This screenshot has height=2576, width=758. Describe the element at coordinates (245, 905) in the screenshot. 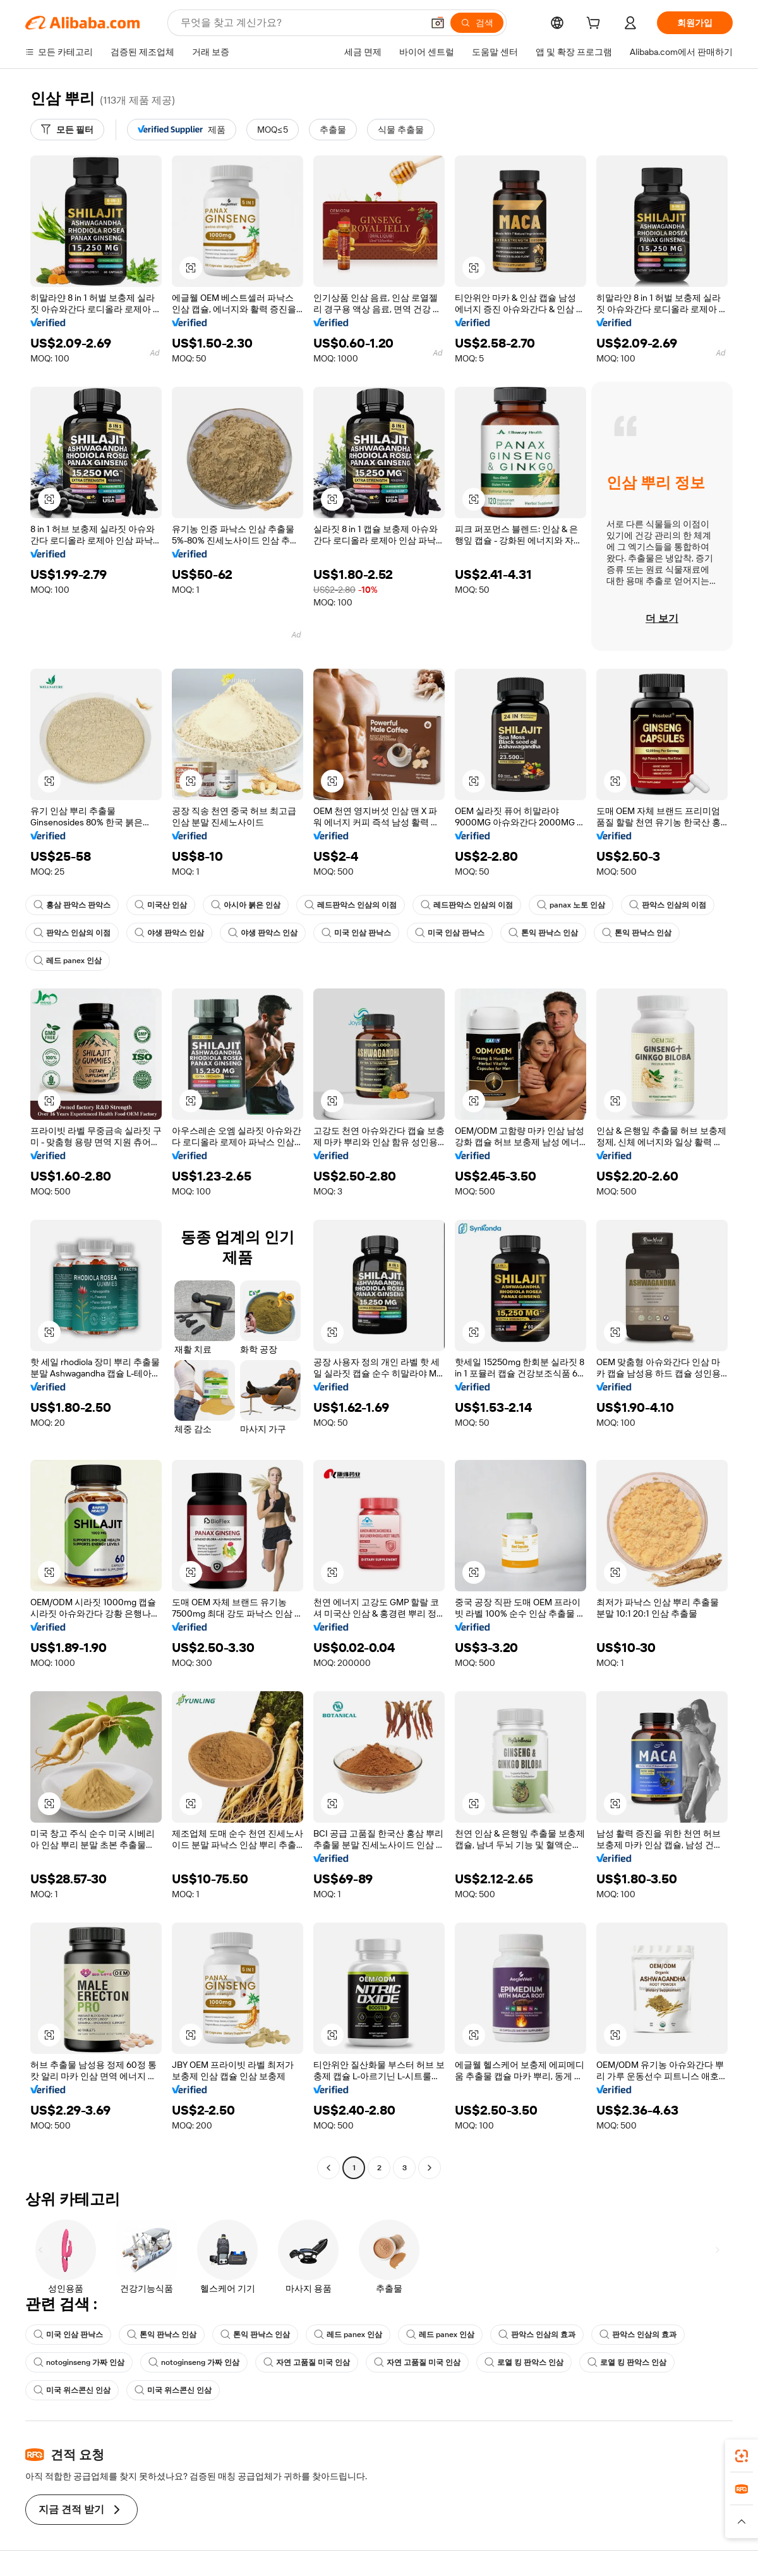

I see `아시아 붉은 인삼` at that location.